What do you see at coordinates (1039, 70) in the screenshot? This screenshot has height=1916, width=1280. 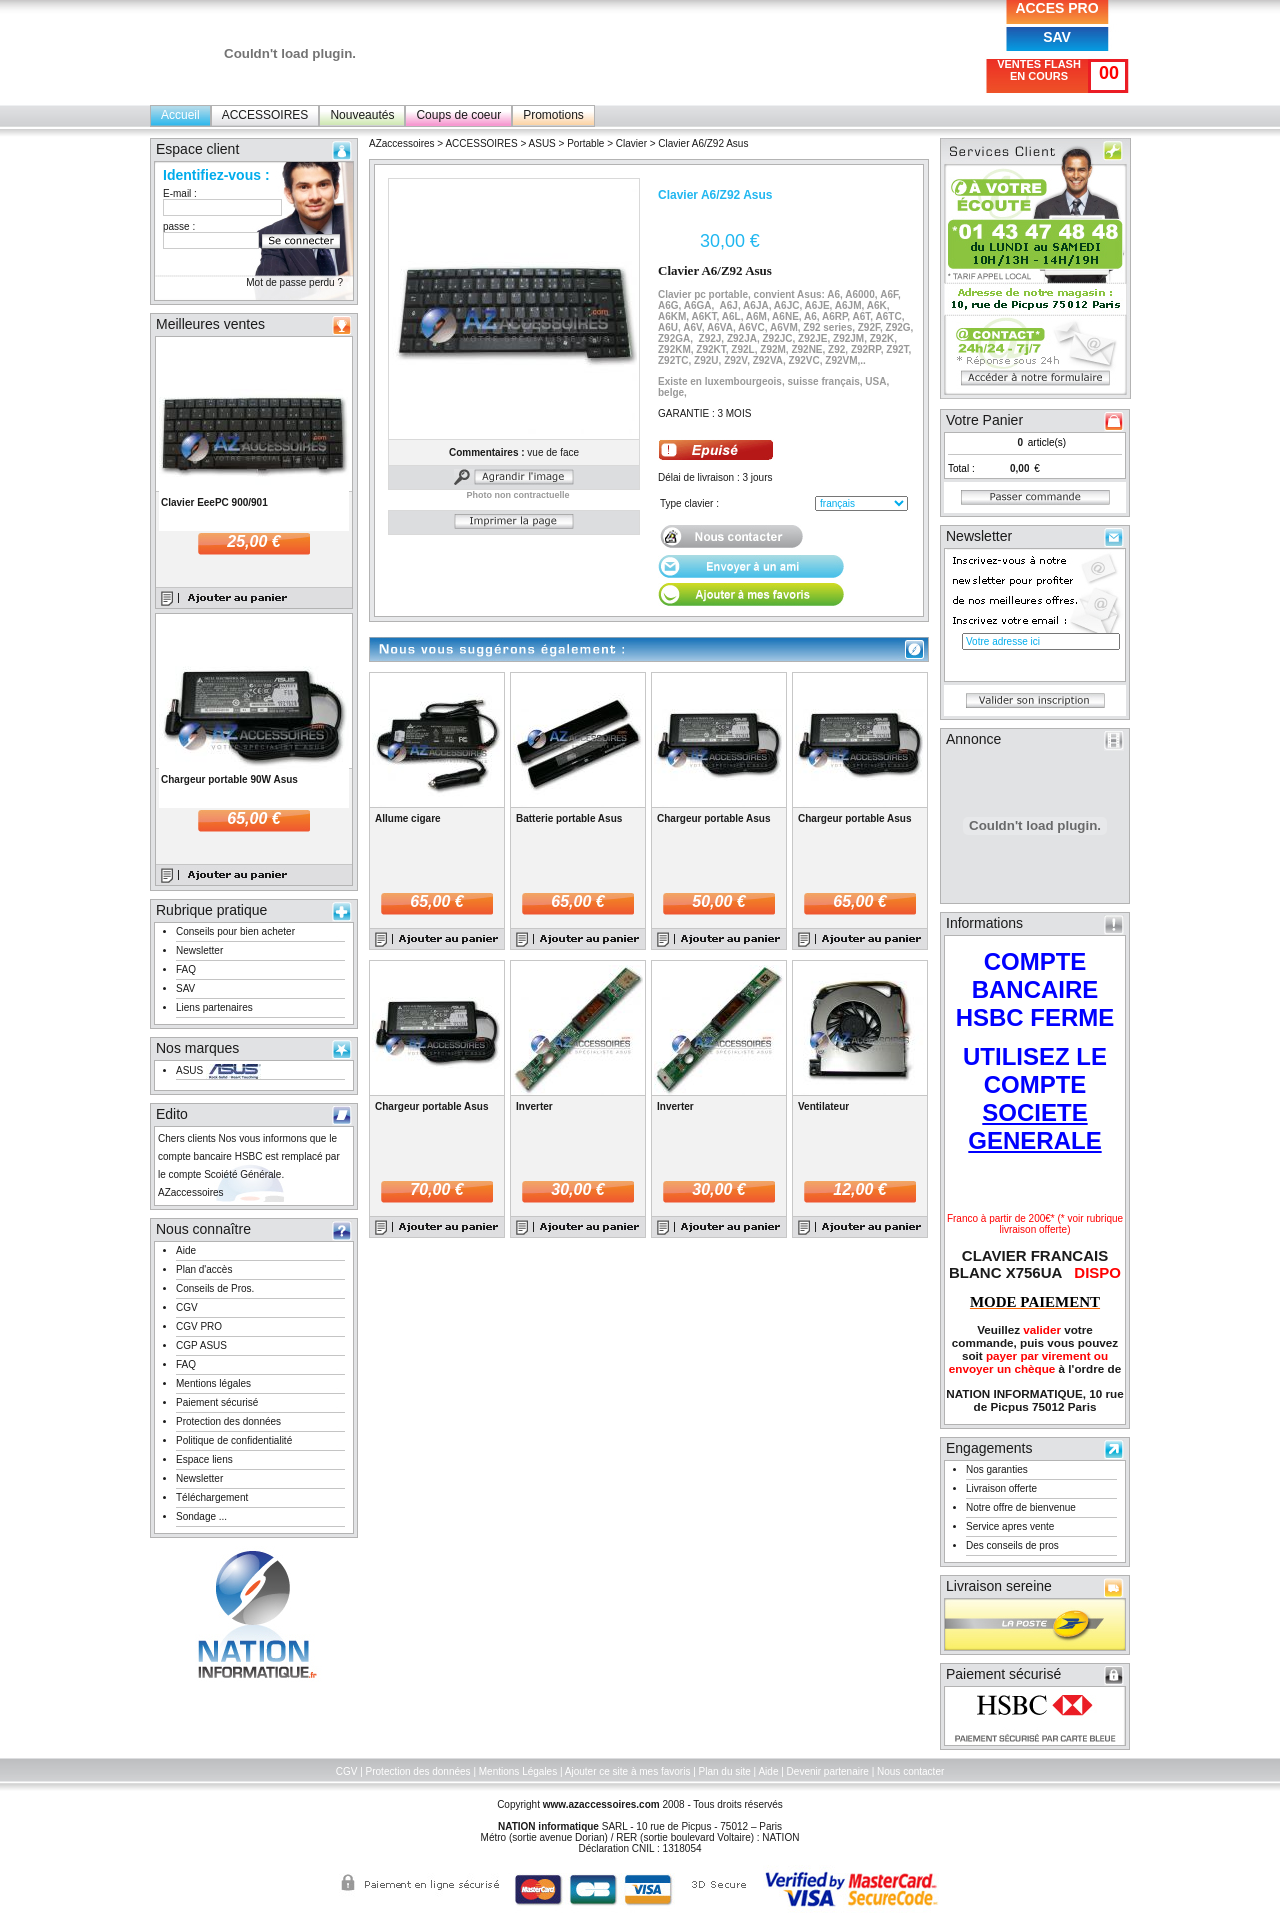 I see `VENTES FLASH EN COURS` at bounding box center [1039, 70].